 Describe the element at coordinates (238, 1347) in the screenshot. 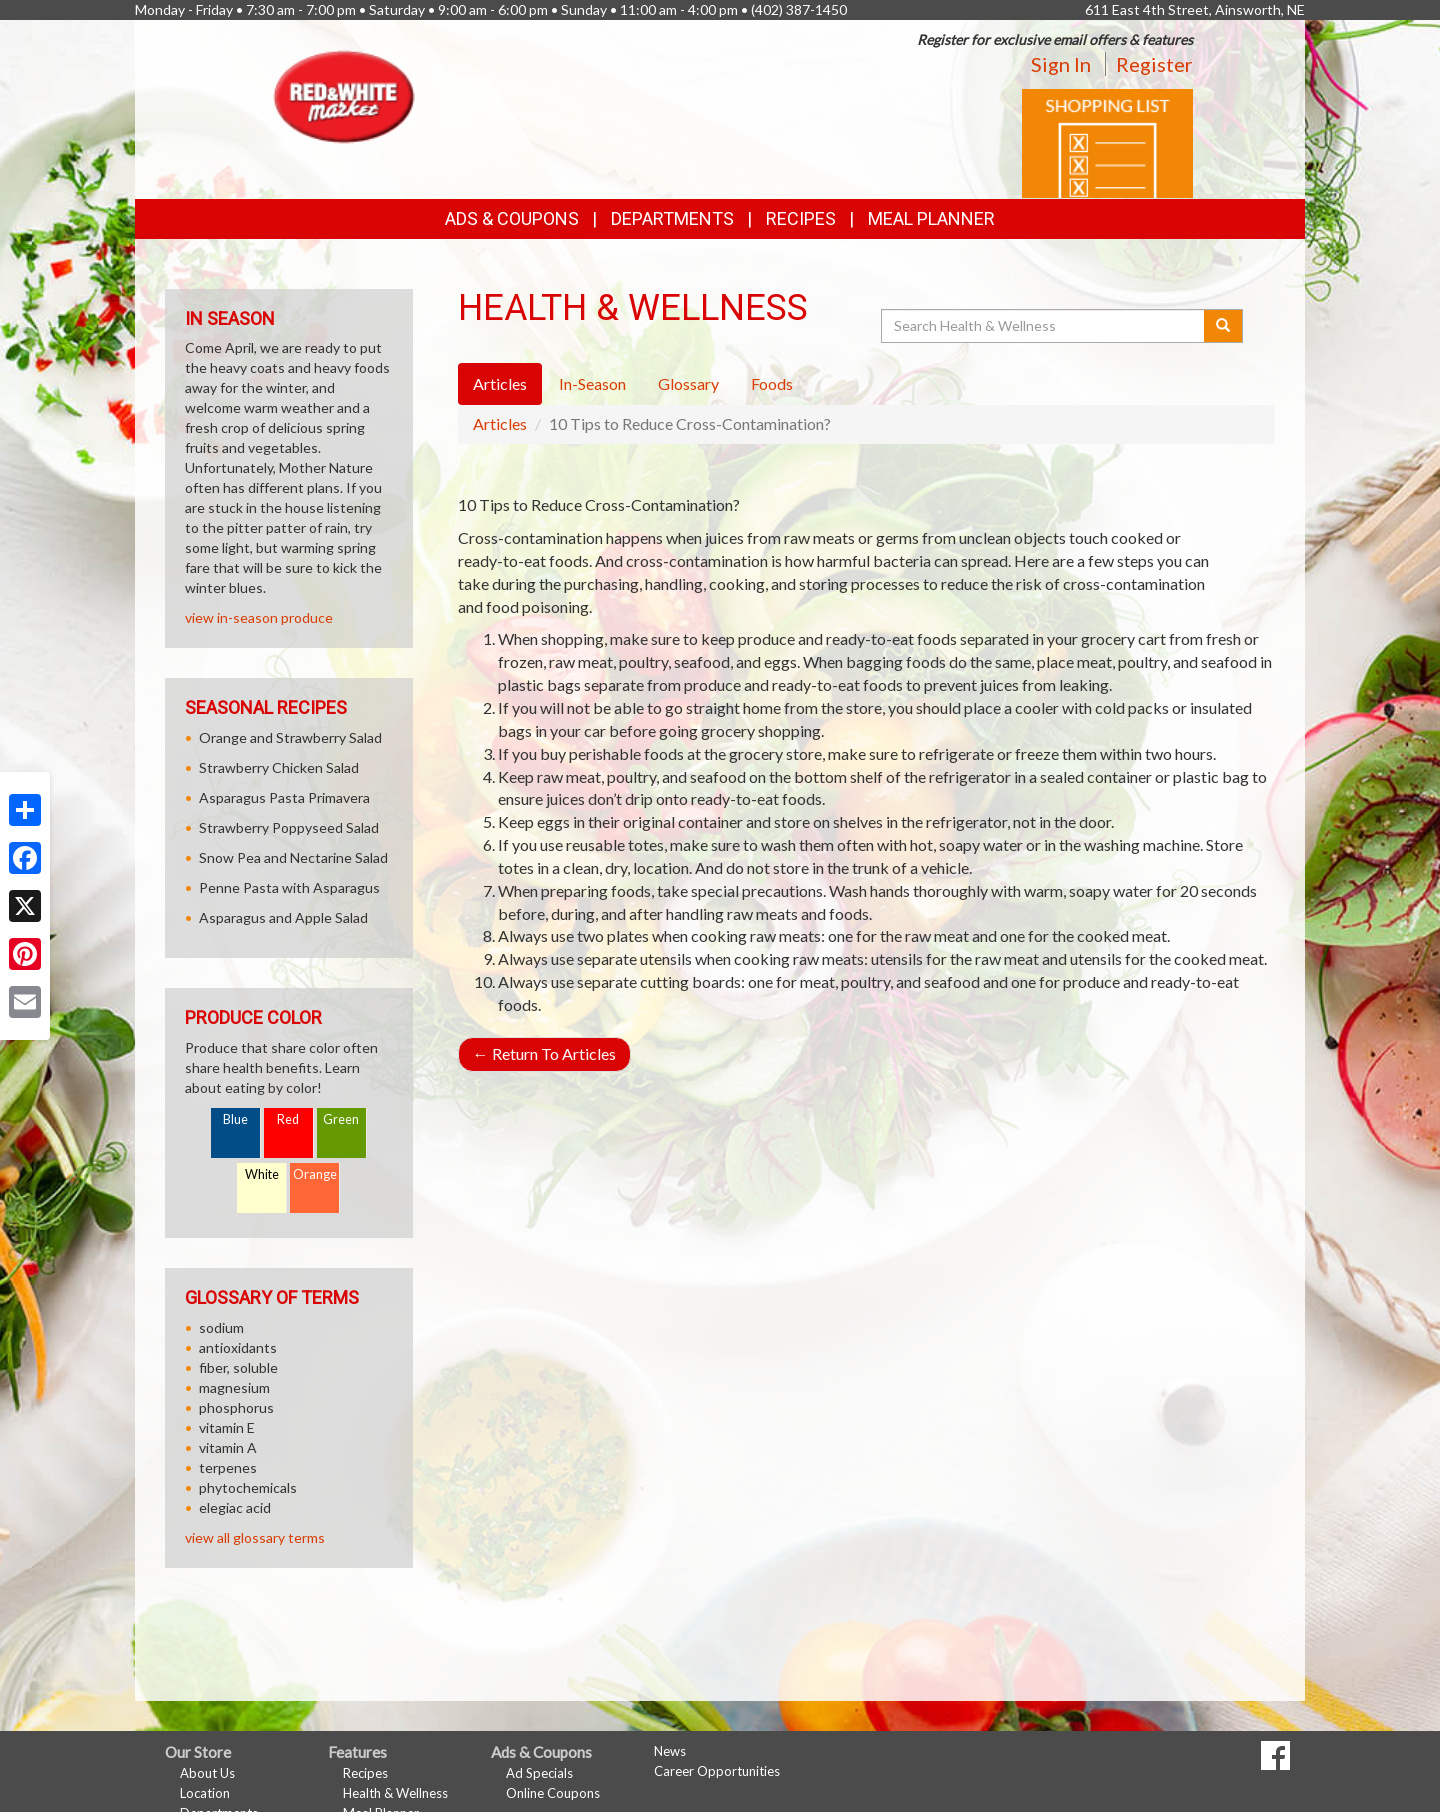

I see `antioxidants` at that location.